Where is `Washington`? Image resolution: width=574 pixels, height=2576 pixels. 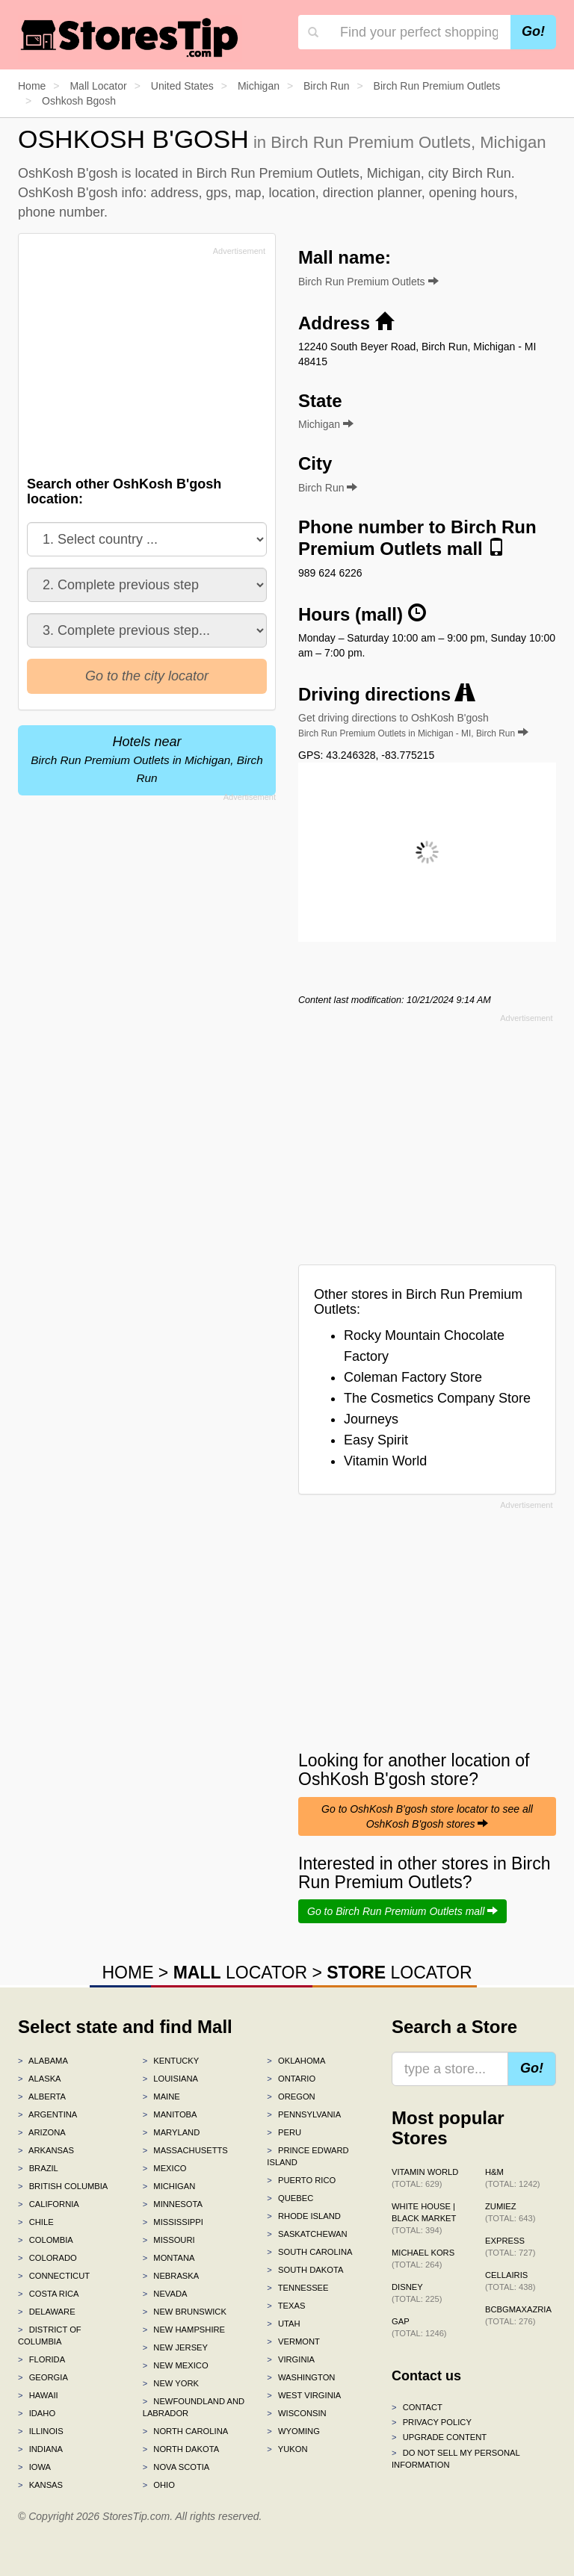
Washington is located at coordinates (301, 2377).